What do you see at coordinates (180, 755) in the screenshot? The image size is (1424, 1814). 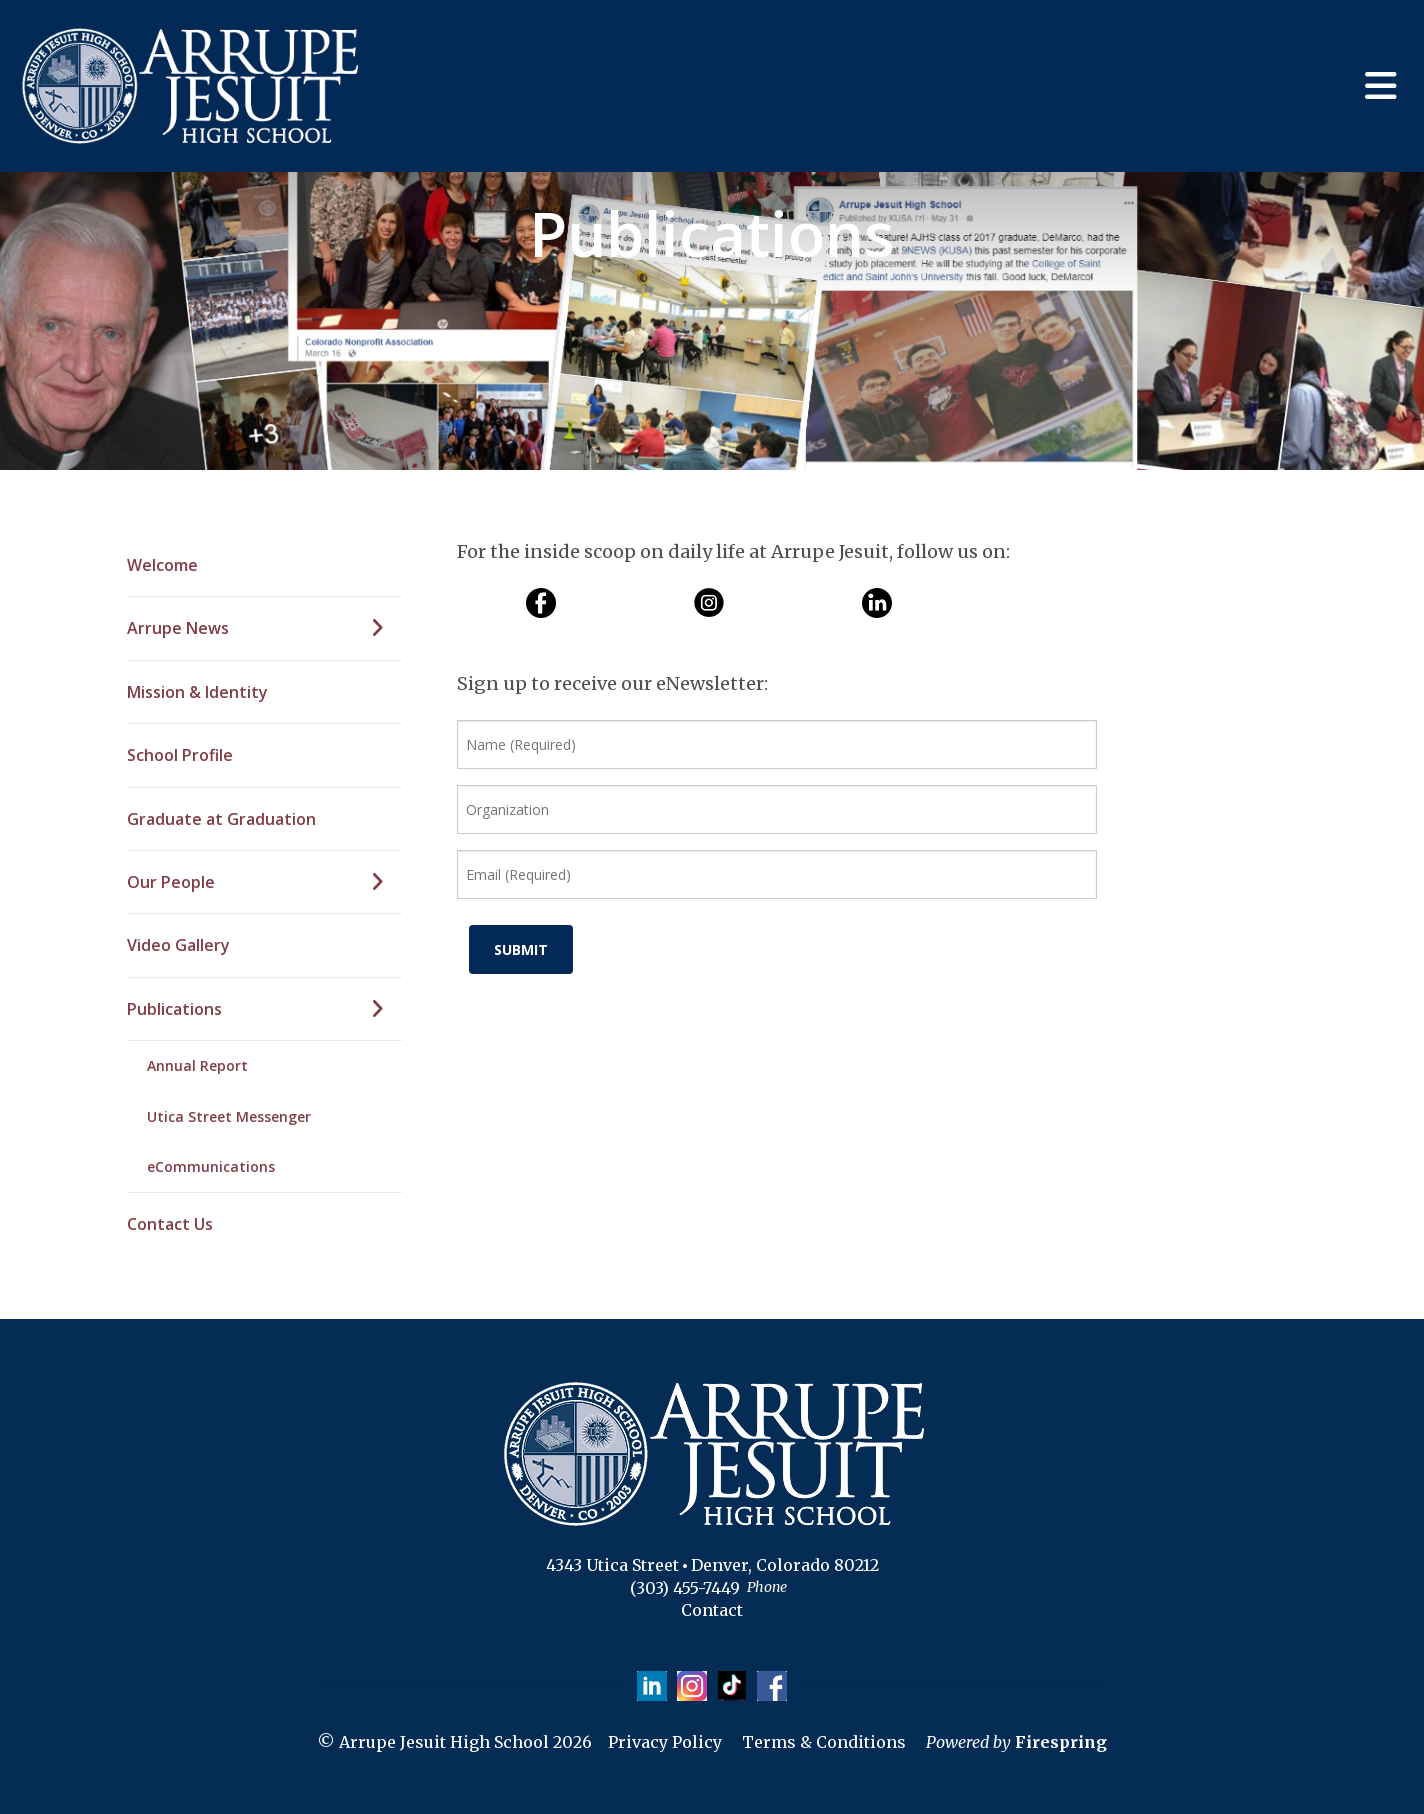 I see `School Profile` at bounding box center [180, 755].